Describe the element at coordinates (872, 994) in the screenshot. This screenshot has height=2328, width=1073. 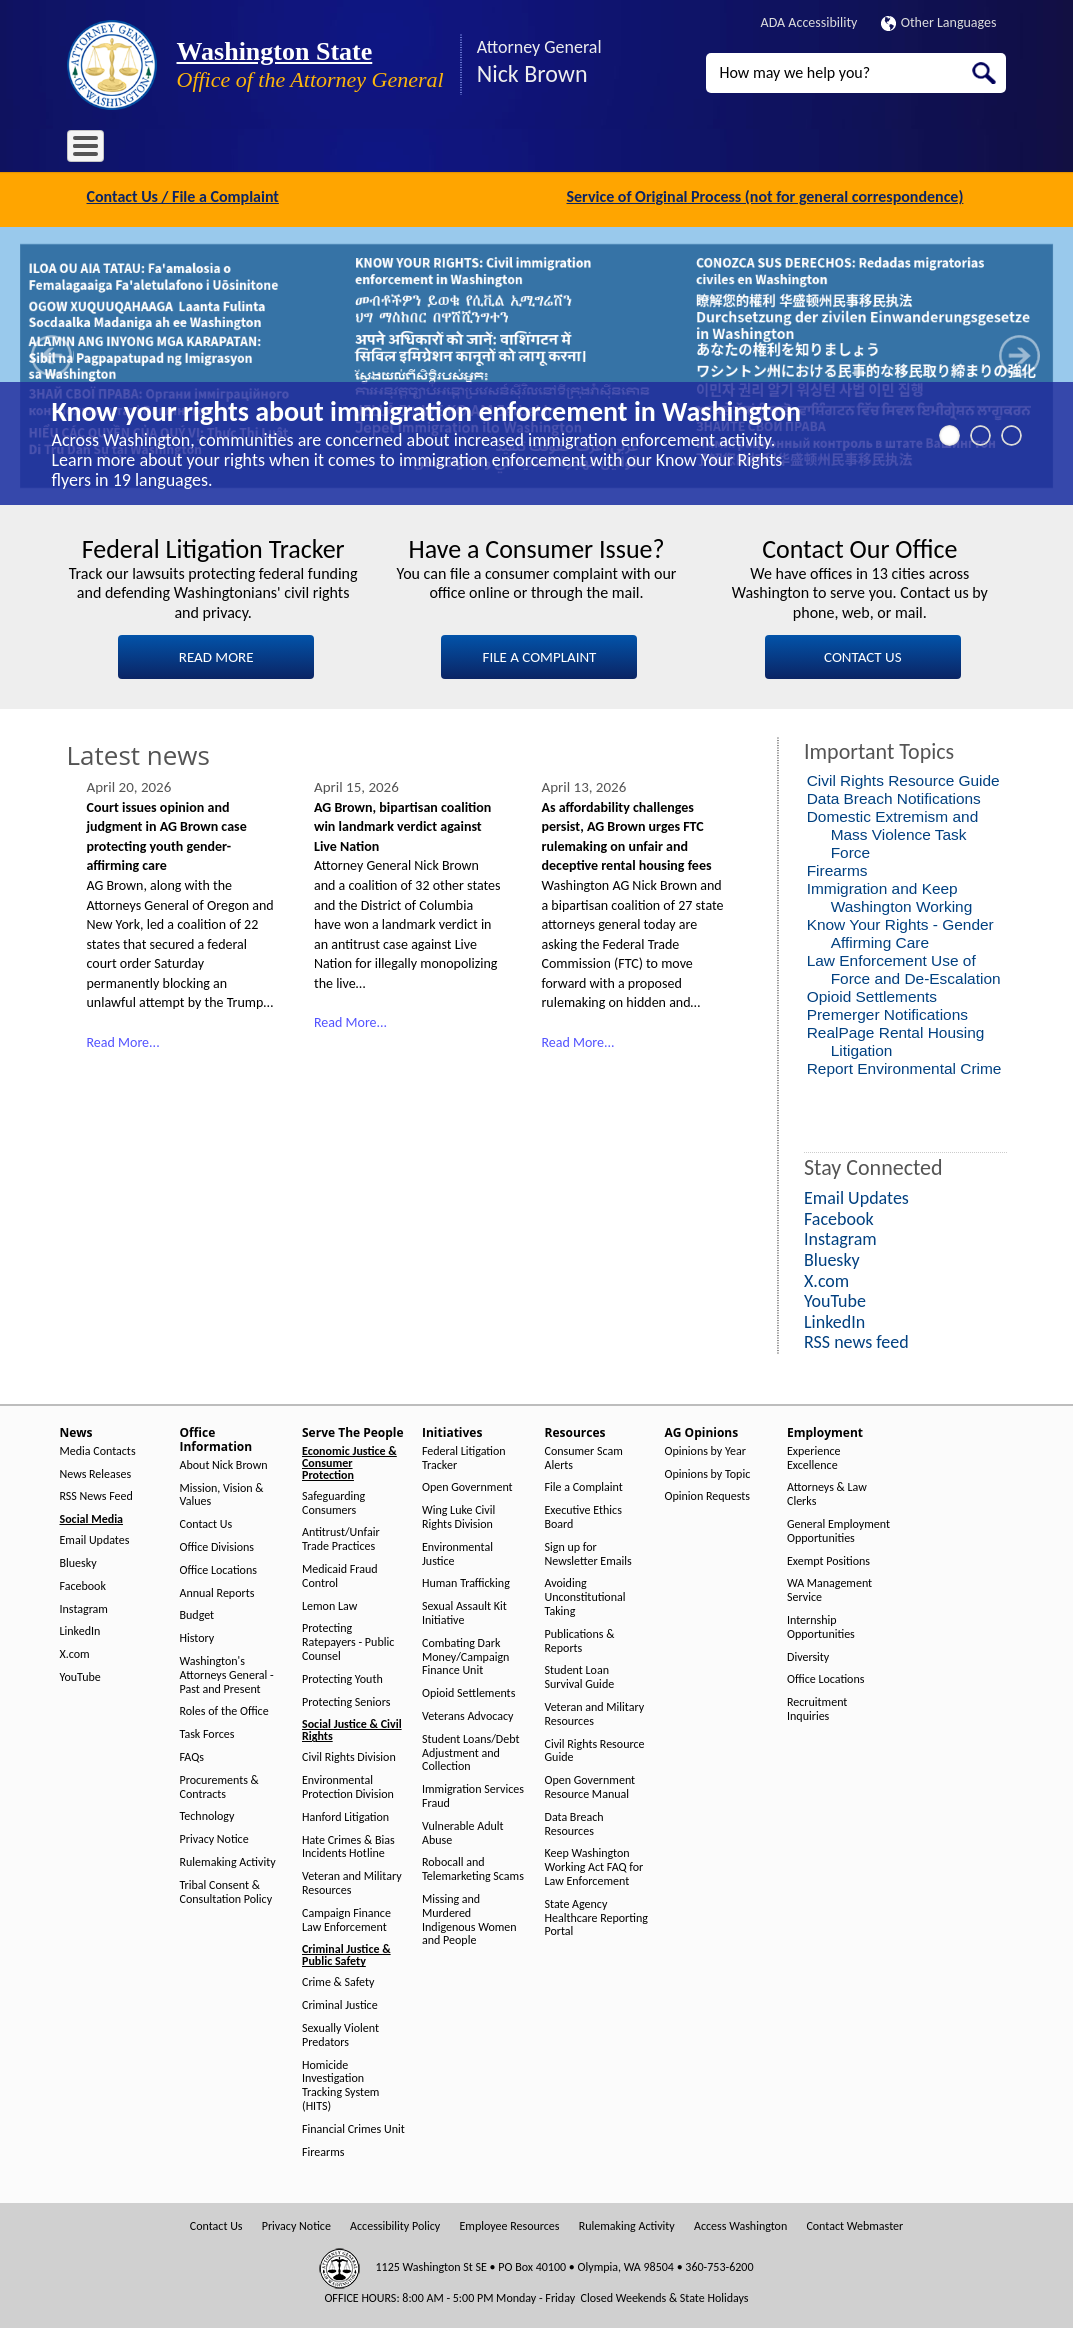
I see `Opioid Settlements` at that location.